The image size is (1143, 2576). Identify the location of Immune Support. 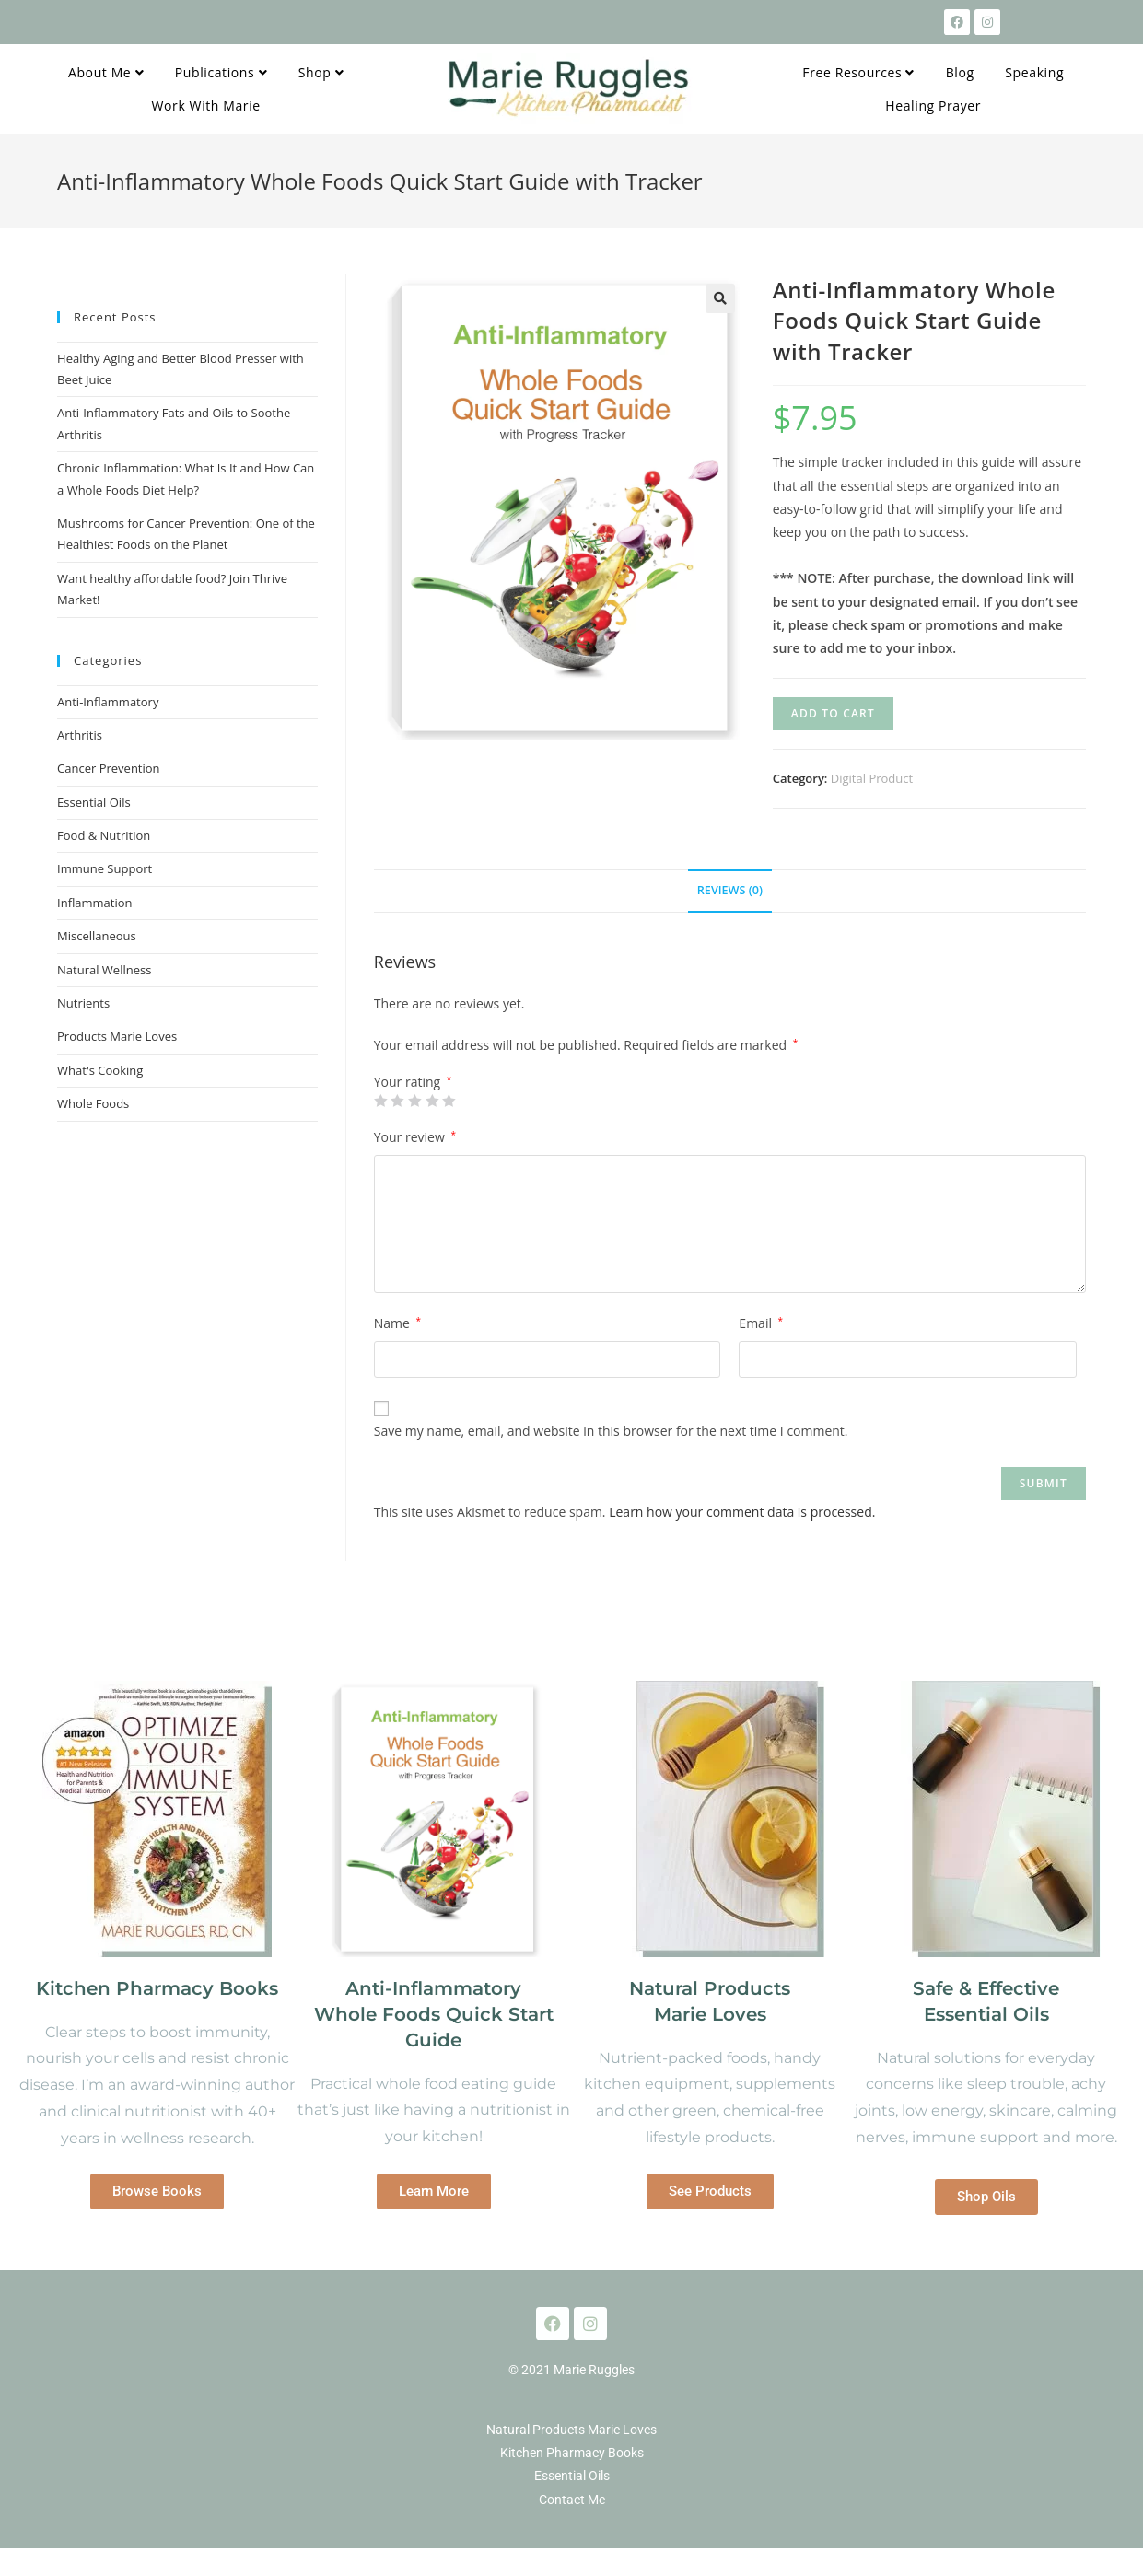
(104, 868).